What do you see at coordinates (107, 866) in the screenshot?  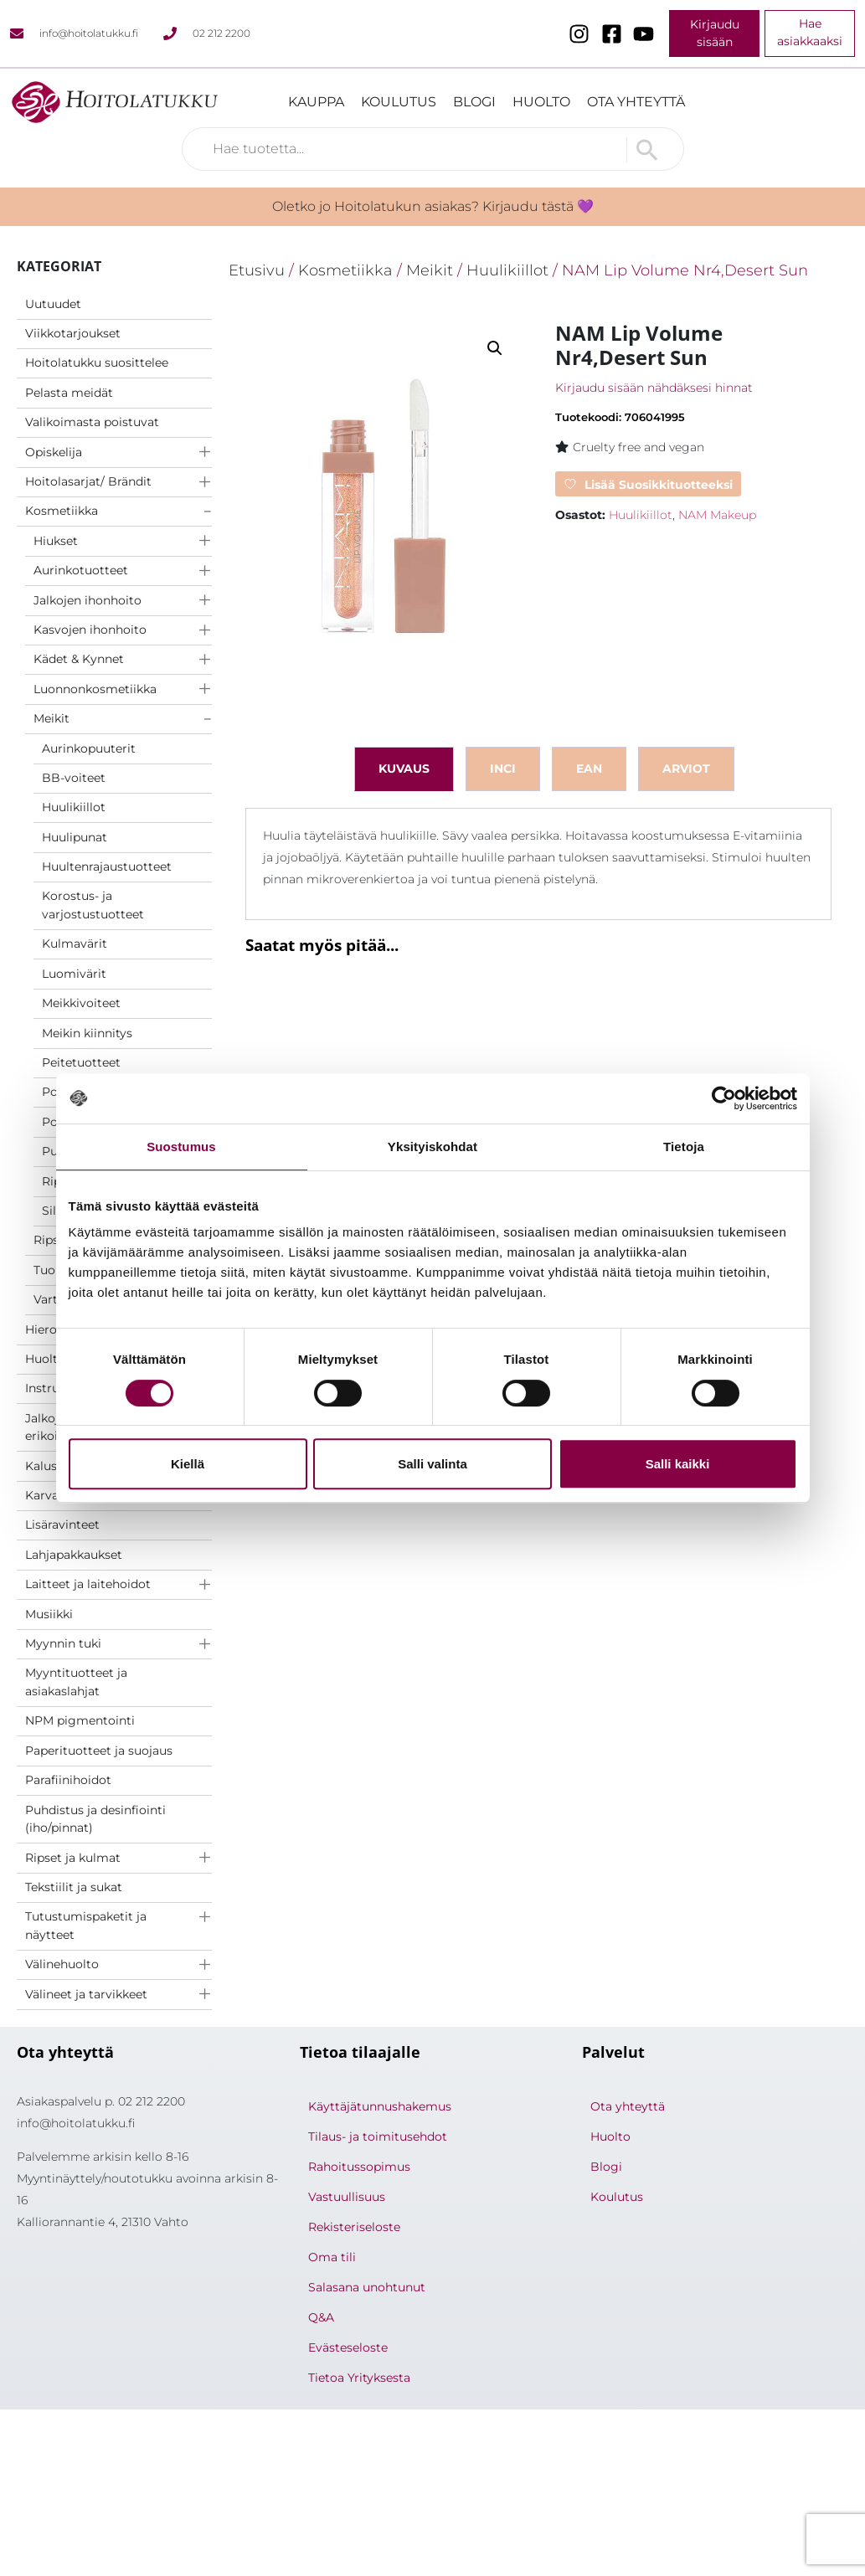 I see `Huultenrajaustuotteet` at bounding box center [107, 866].